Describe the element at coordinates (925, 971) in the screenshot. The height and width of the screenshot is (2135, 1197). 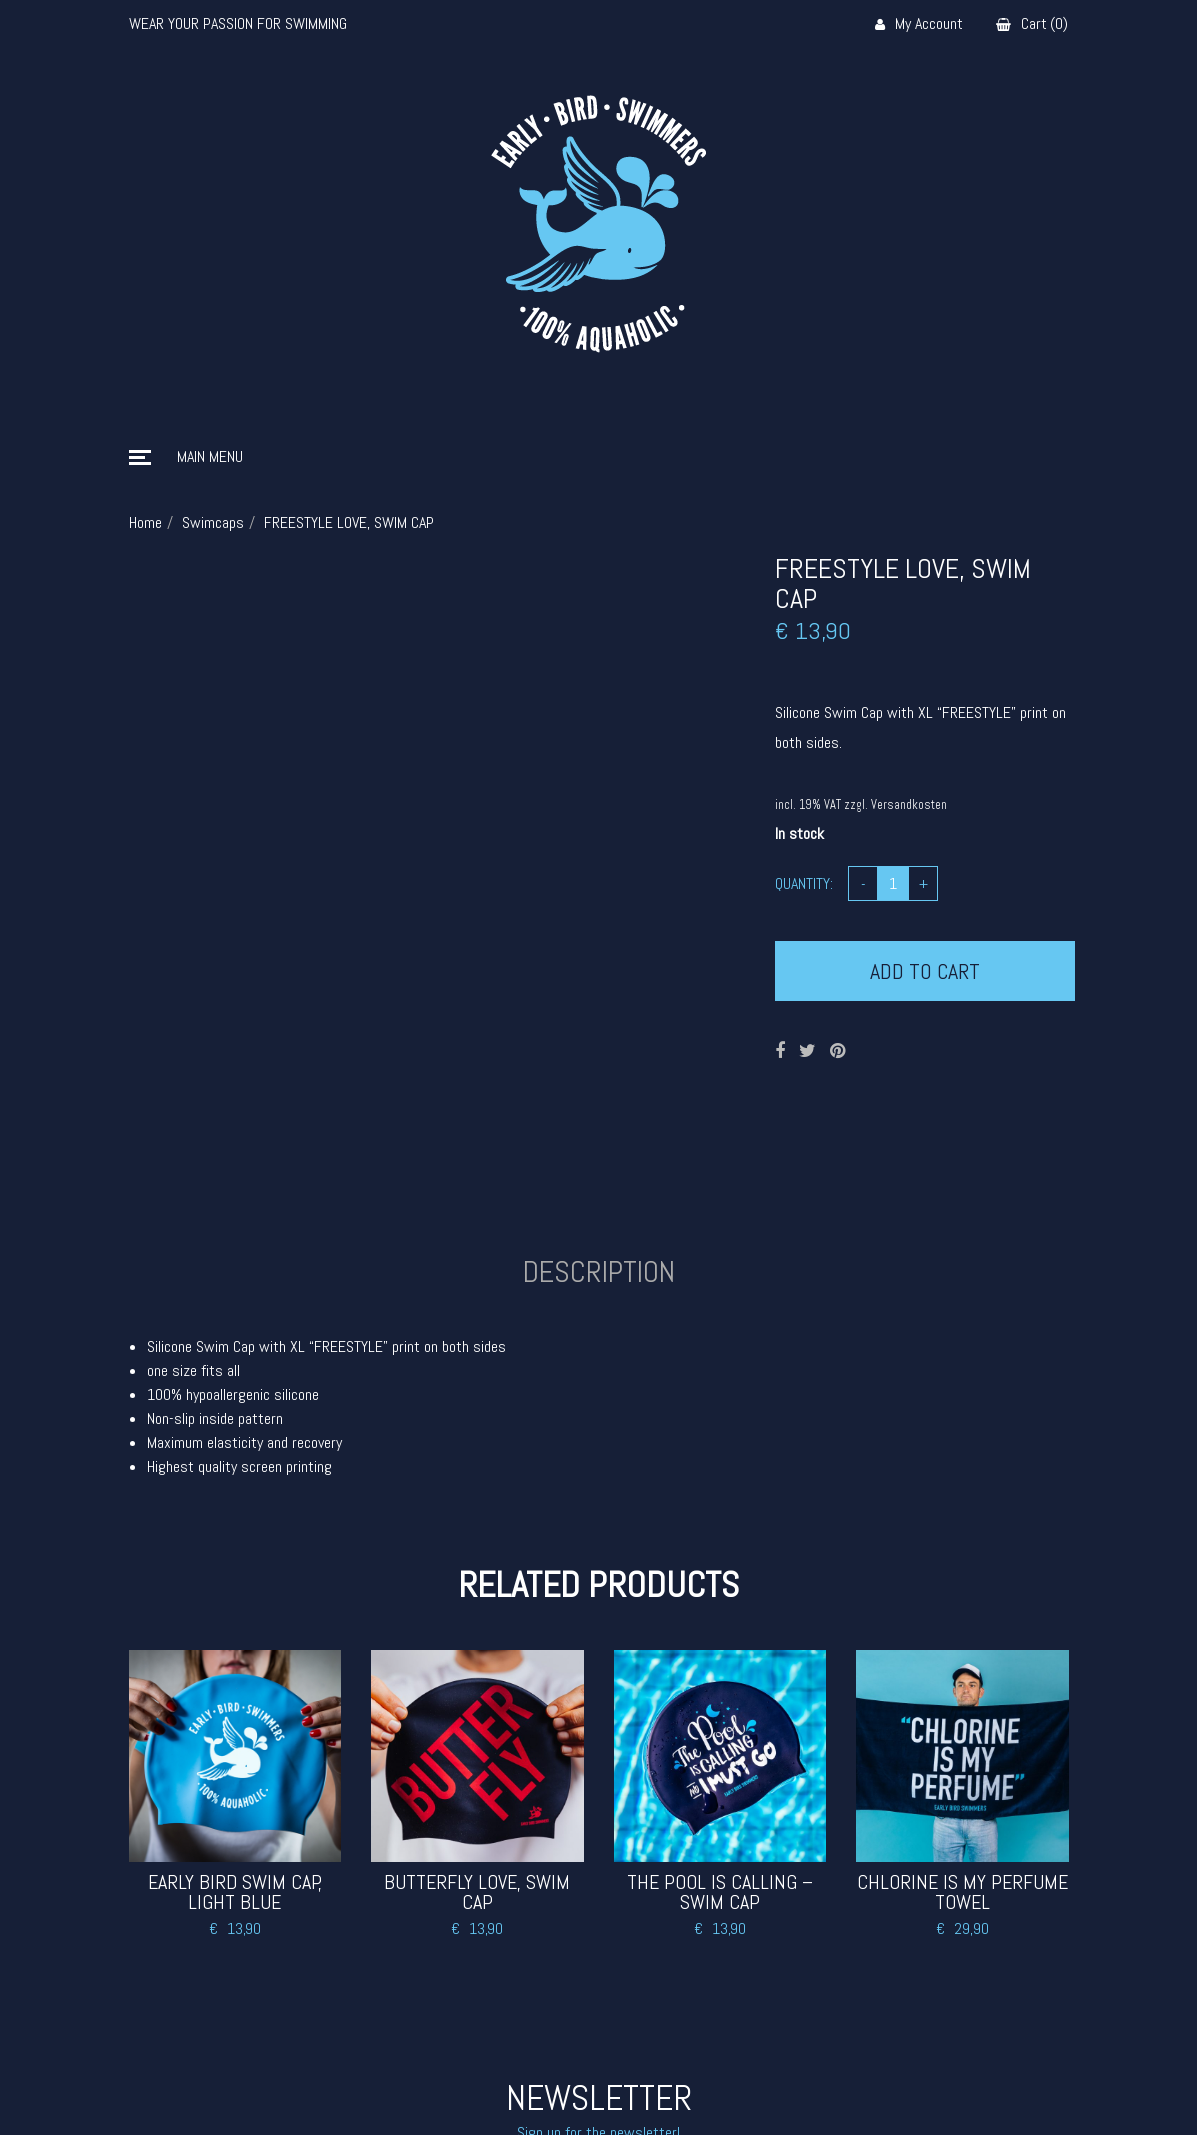
I see `Add to cart` at that location.